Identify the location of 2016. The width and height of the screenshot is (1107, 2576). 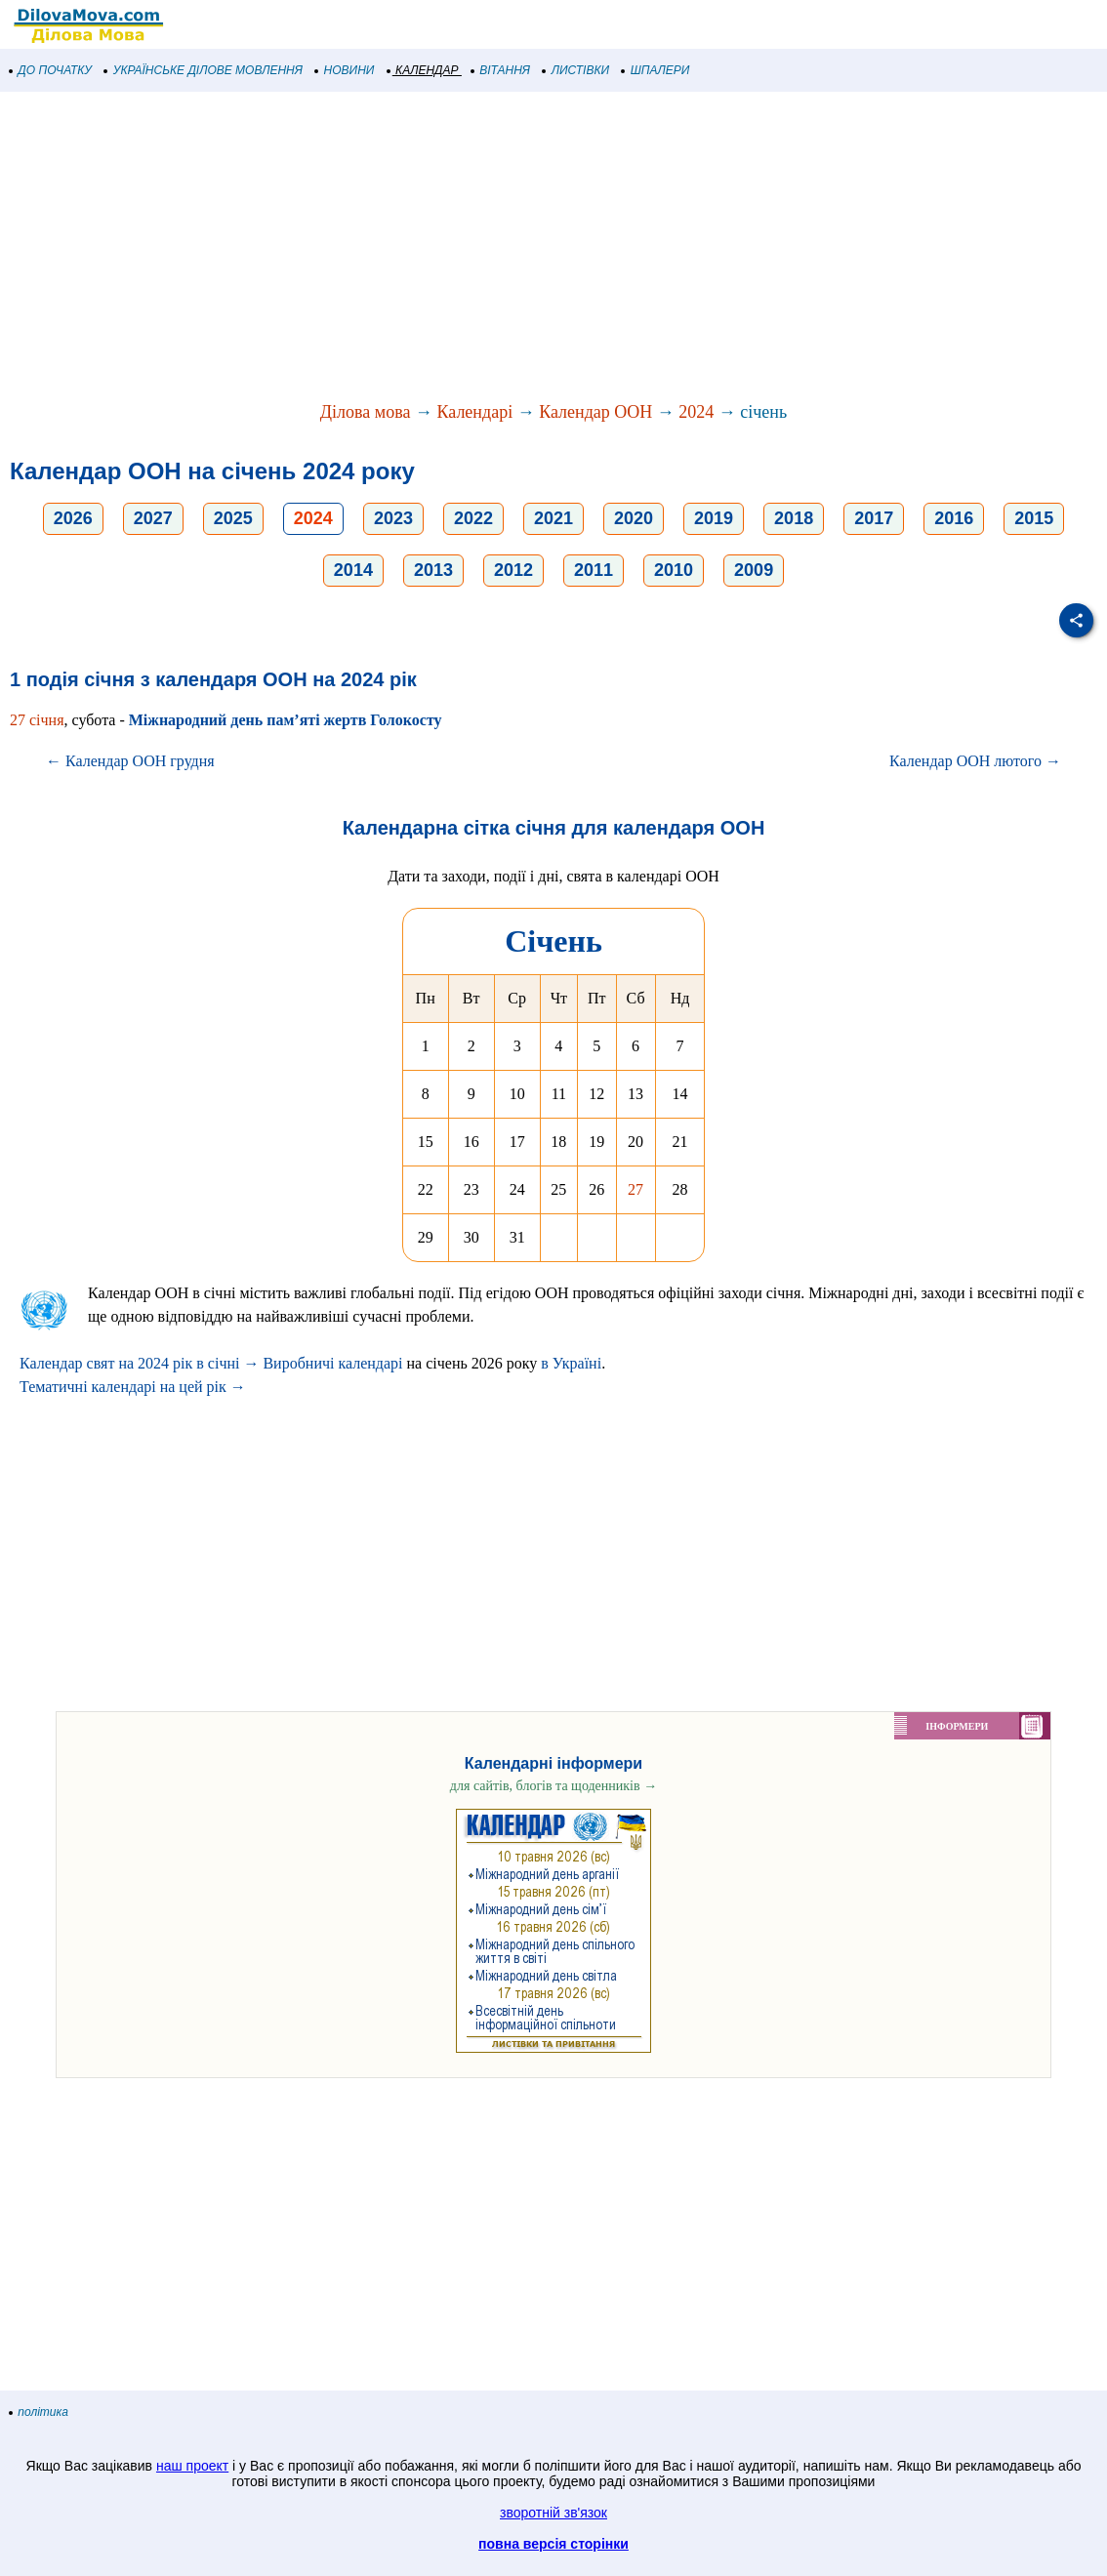
(953, 518).